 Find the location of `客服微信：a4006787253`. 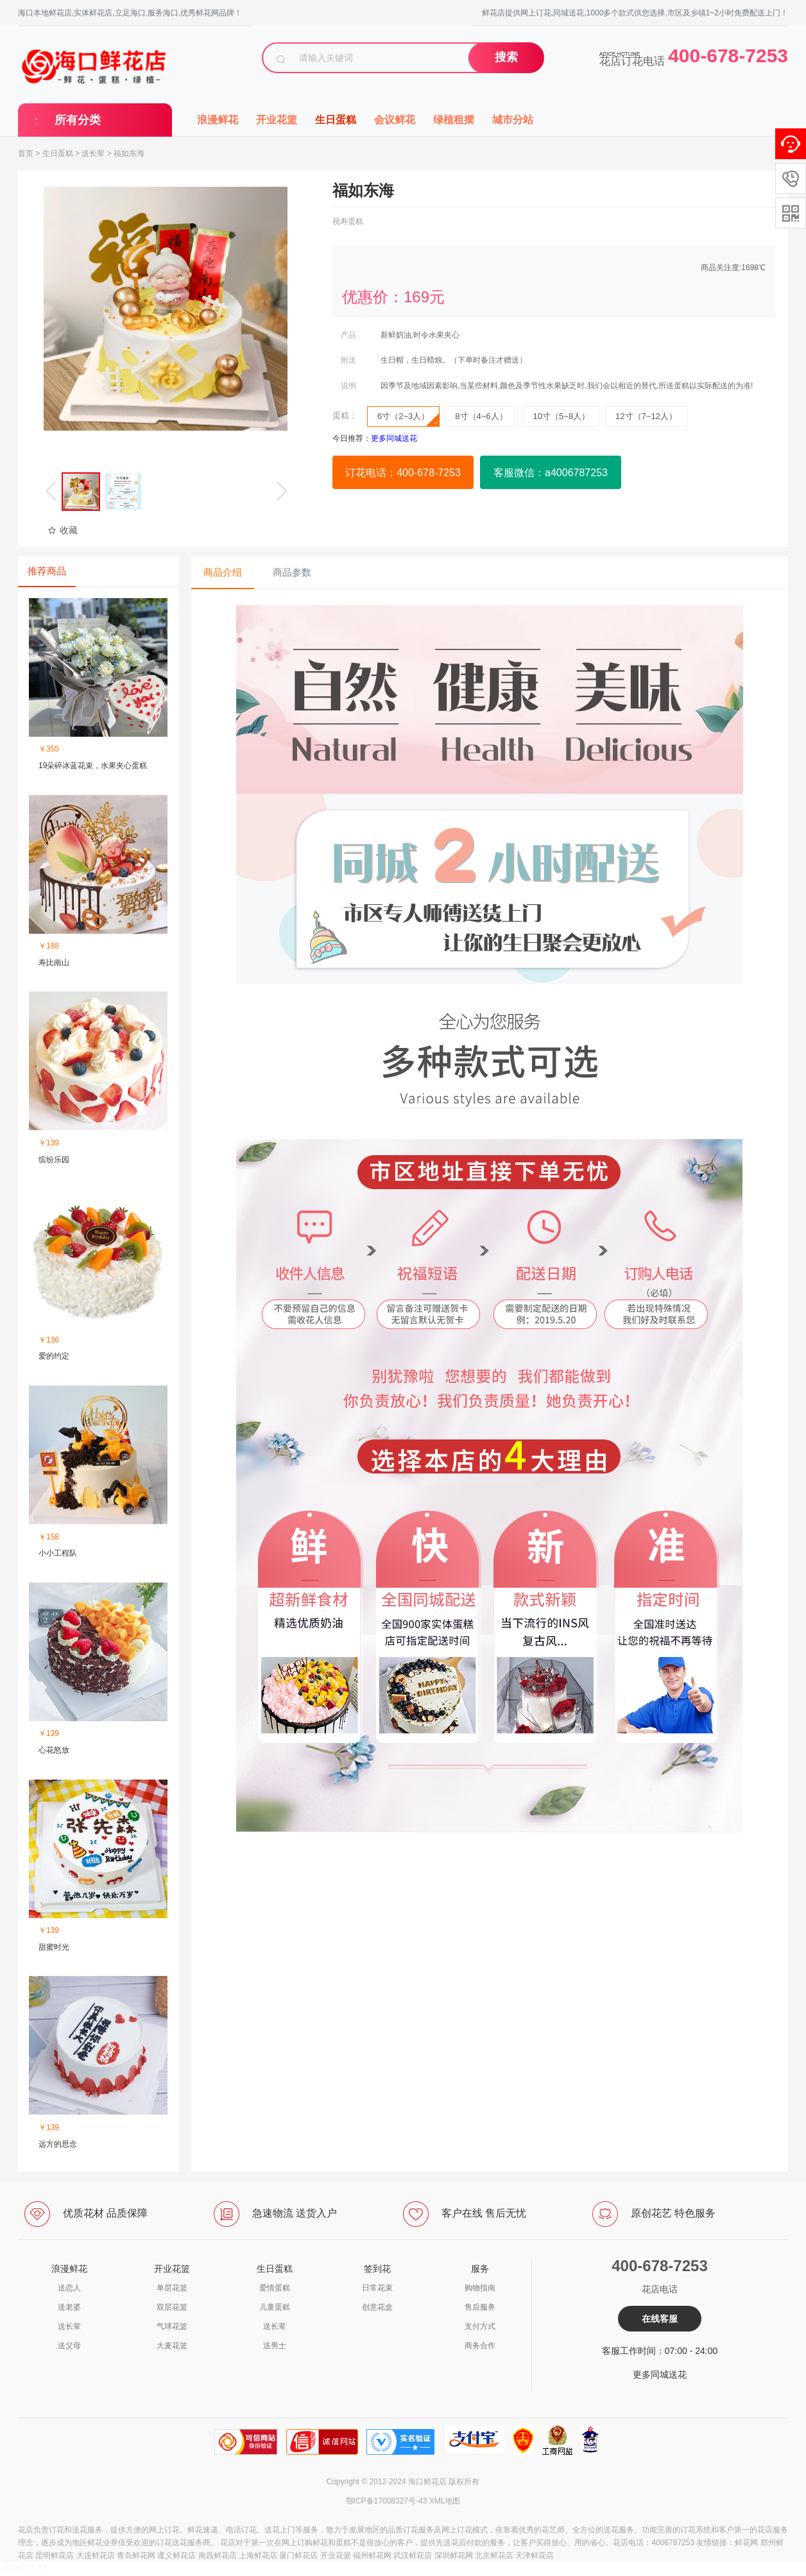

客服微信：a4006787253 is located at coordinates (550, 472).